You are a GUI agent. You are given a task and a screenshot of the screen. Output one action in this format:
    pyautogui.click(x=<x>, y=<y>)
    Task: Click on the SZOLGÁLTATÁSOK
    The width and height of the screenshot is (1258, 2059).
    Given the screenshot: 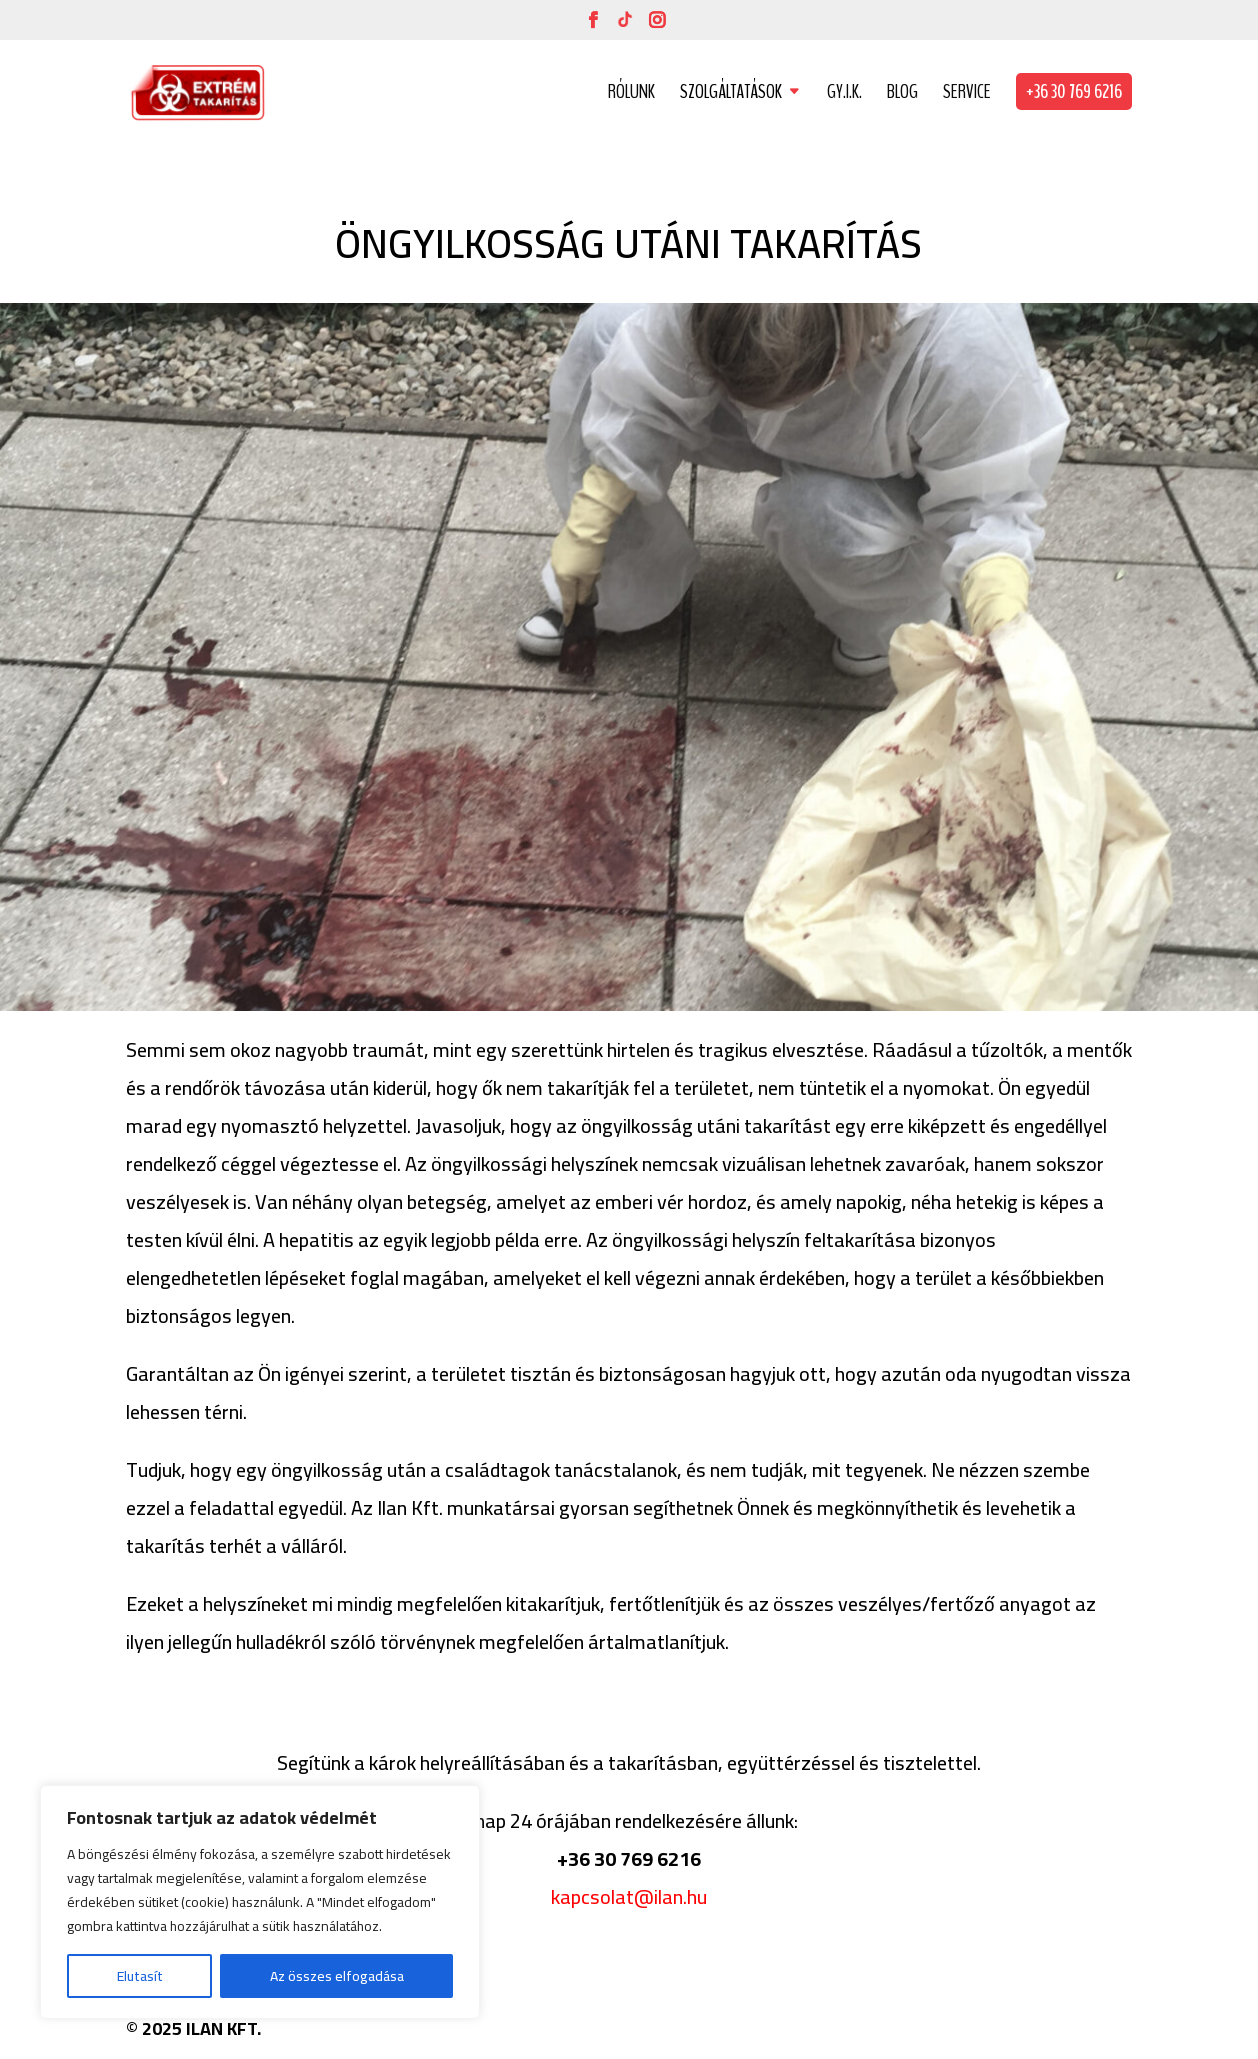 What is the action you would take?
    pyautogui.click(x=731, y=95)
    